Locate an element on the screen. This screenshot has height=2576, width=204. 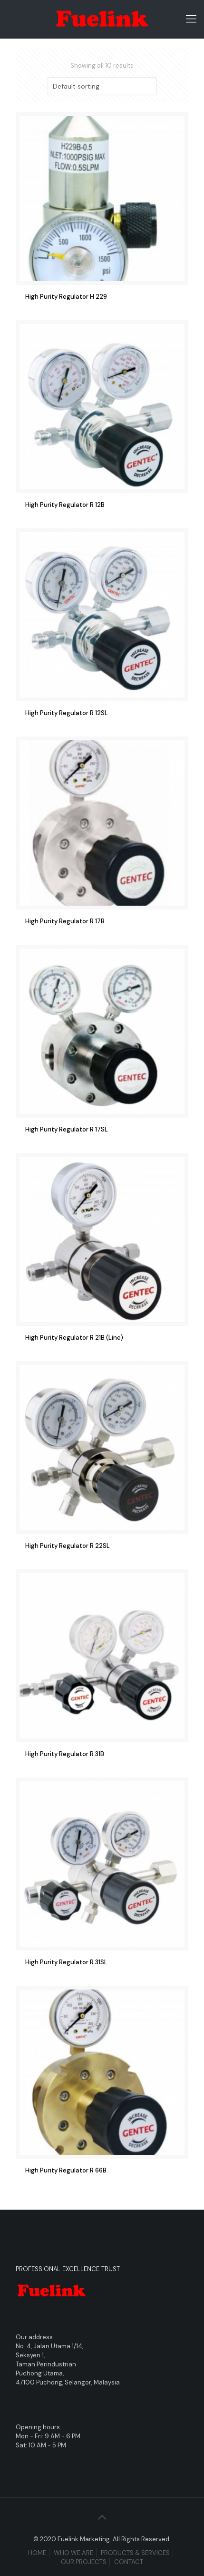
PRODUCTS & SERVICES is located at coordinates (135, 2553).